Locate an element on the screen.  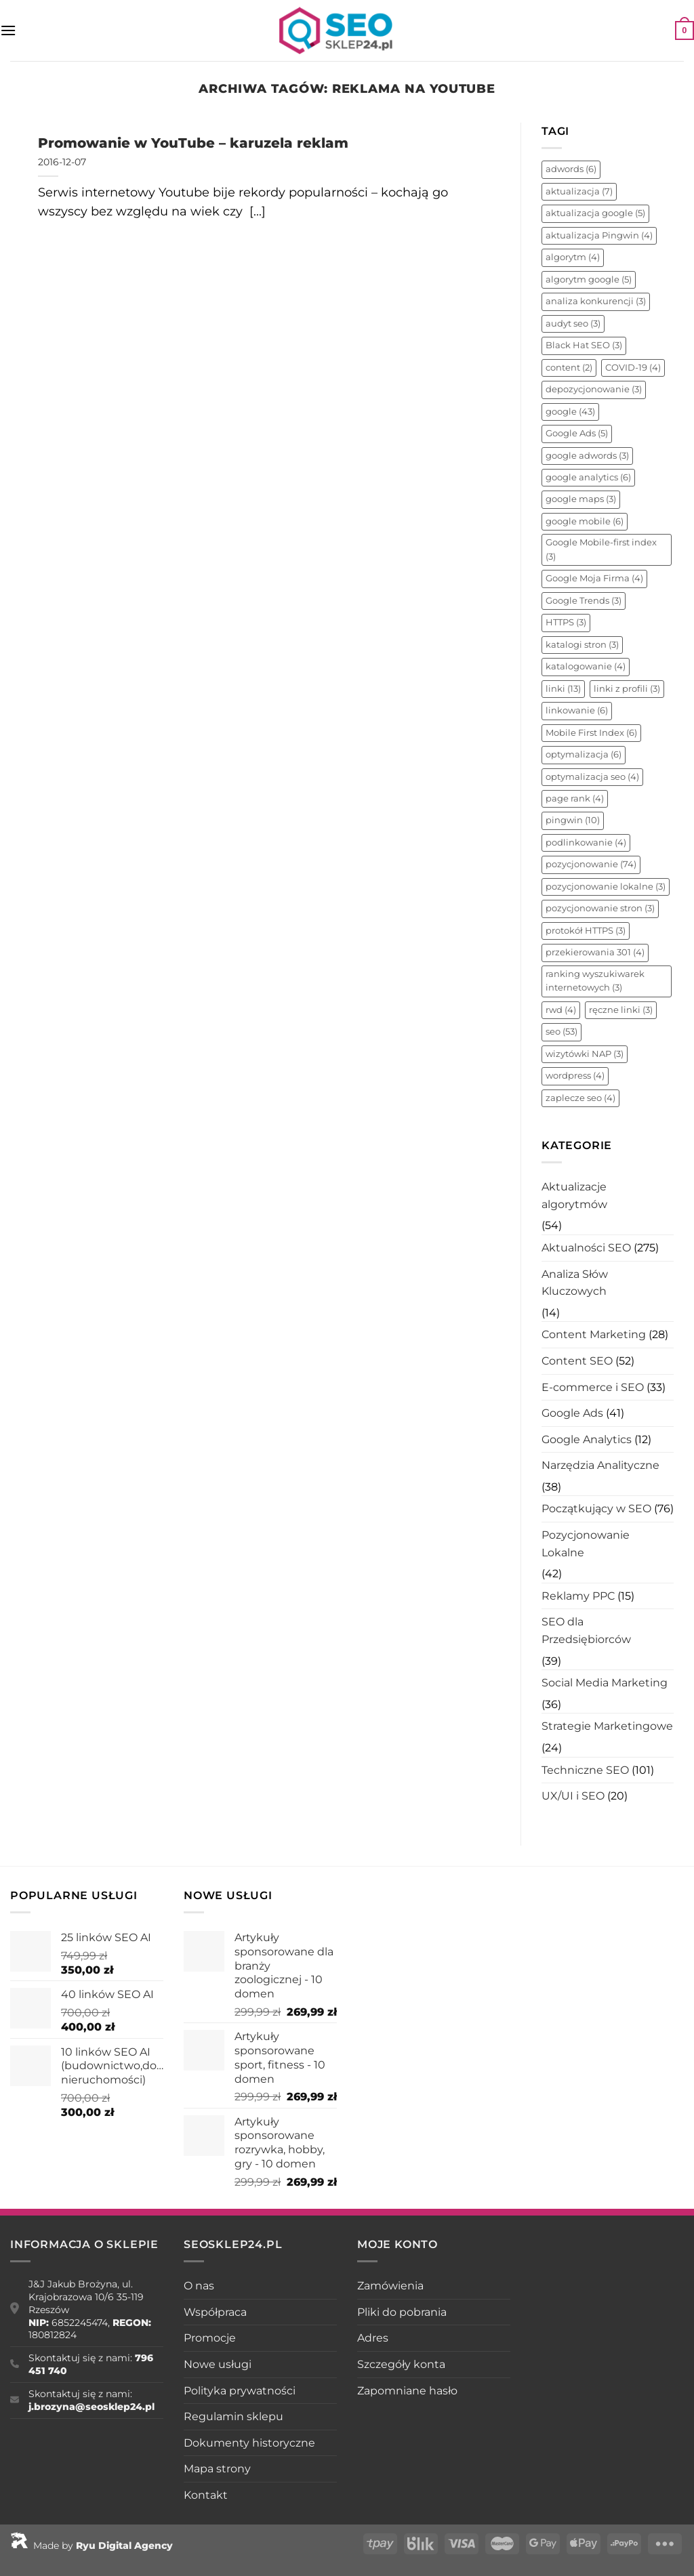
Nowe usługi is located at coordinates (217, 2364).